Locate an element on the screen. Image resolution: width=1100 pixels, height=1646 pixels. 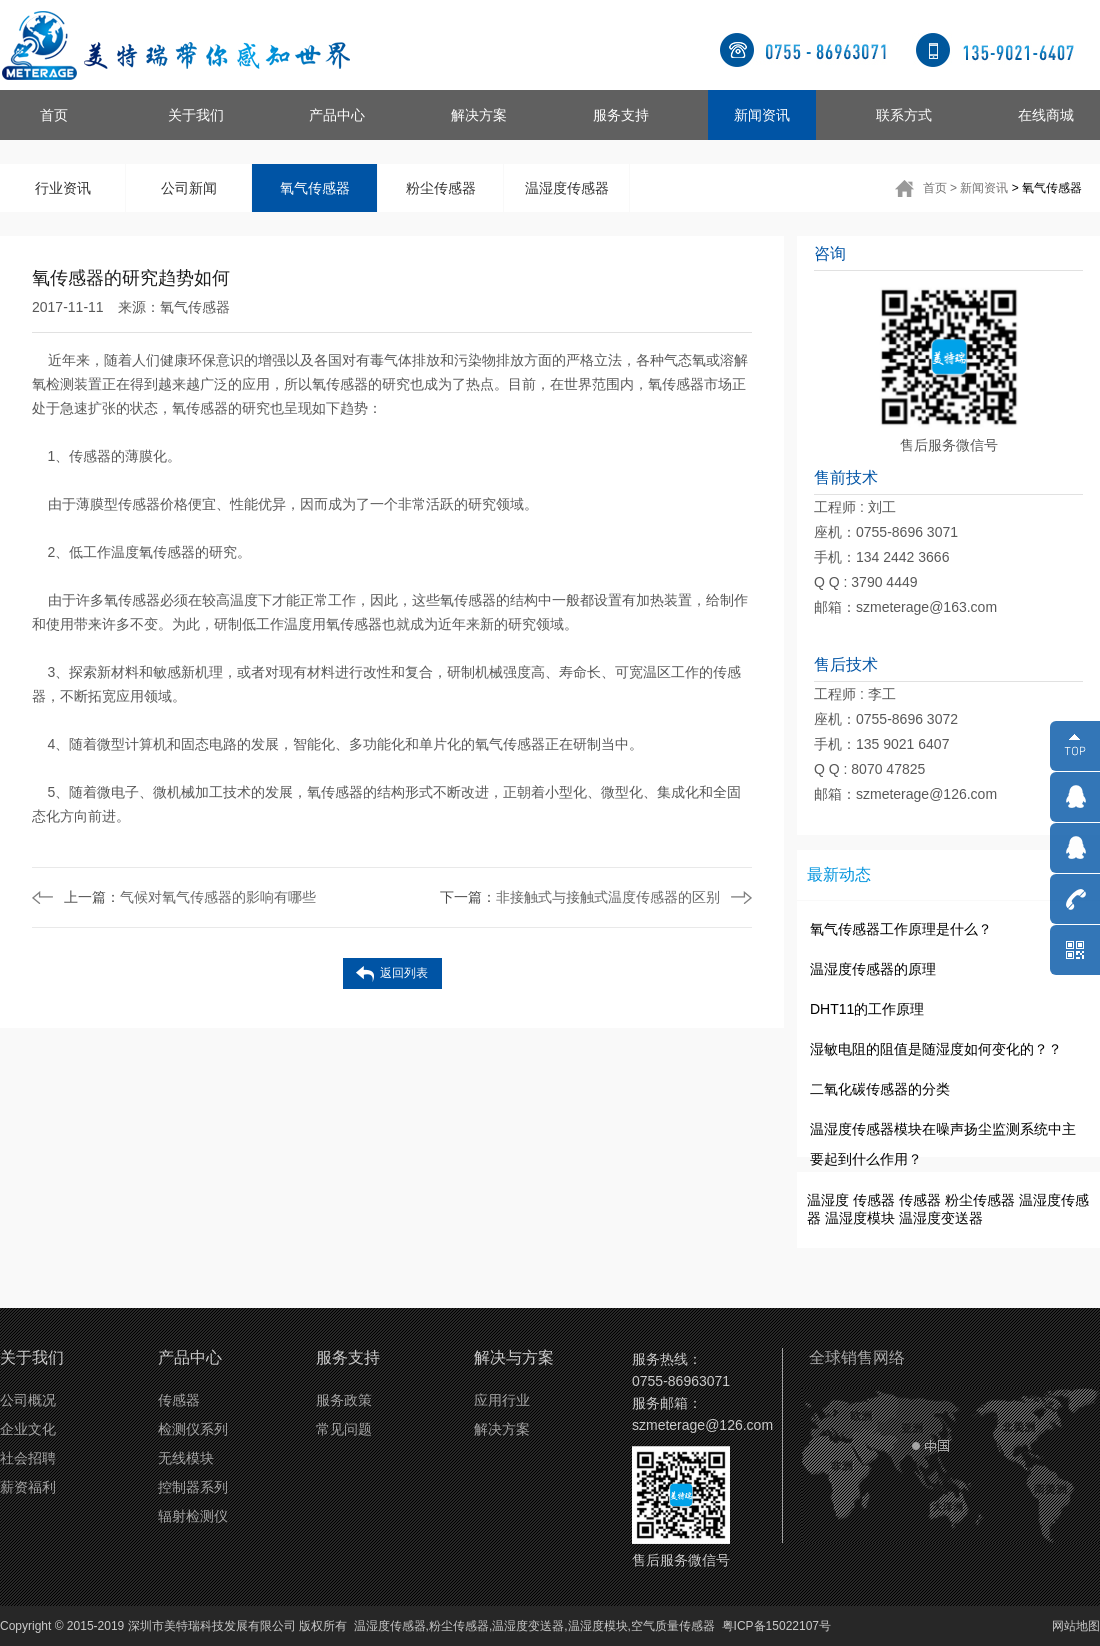
首页 is located at coordinates (54, 115).